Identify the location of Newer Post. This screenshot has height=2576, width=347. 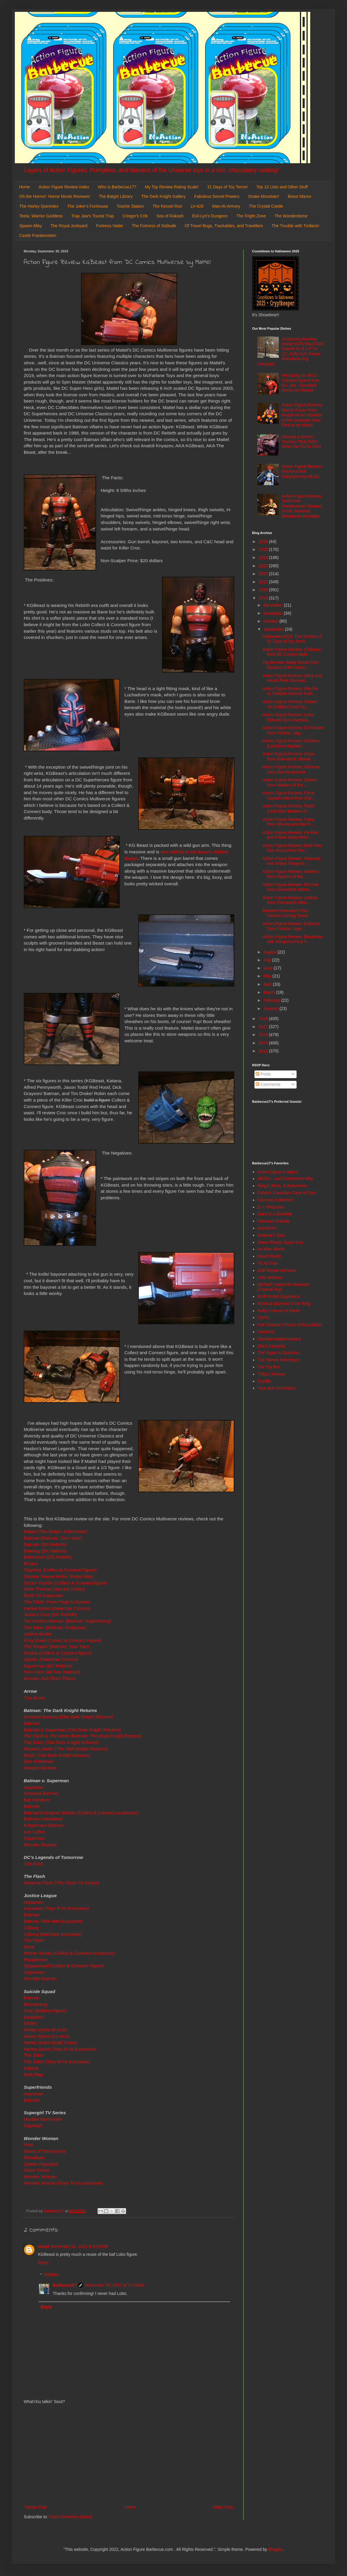
(36, 2507).